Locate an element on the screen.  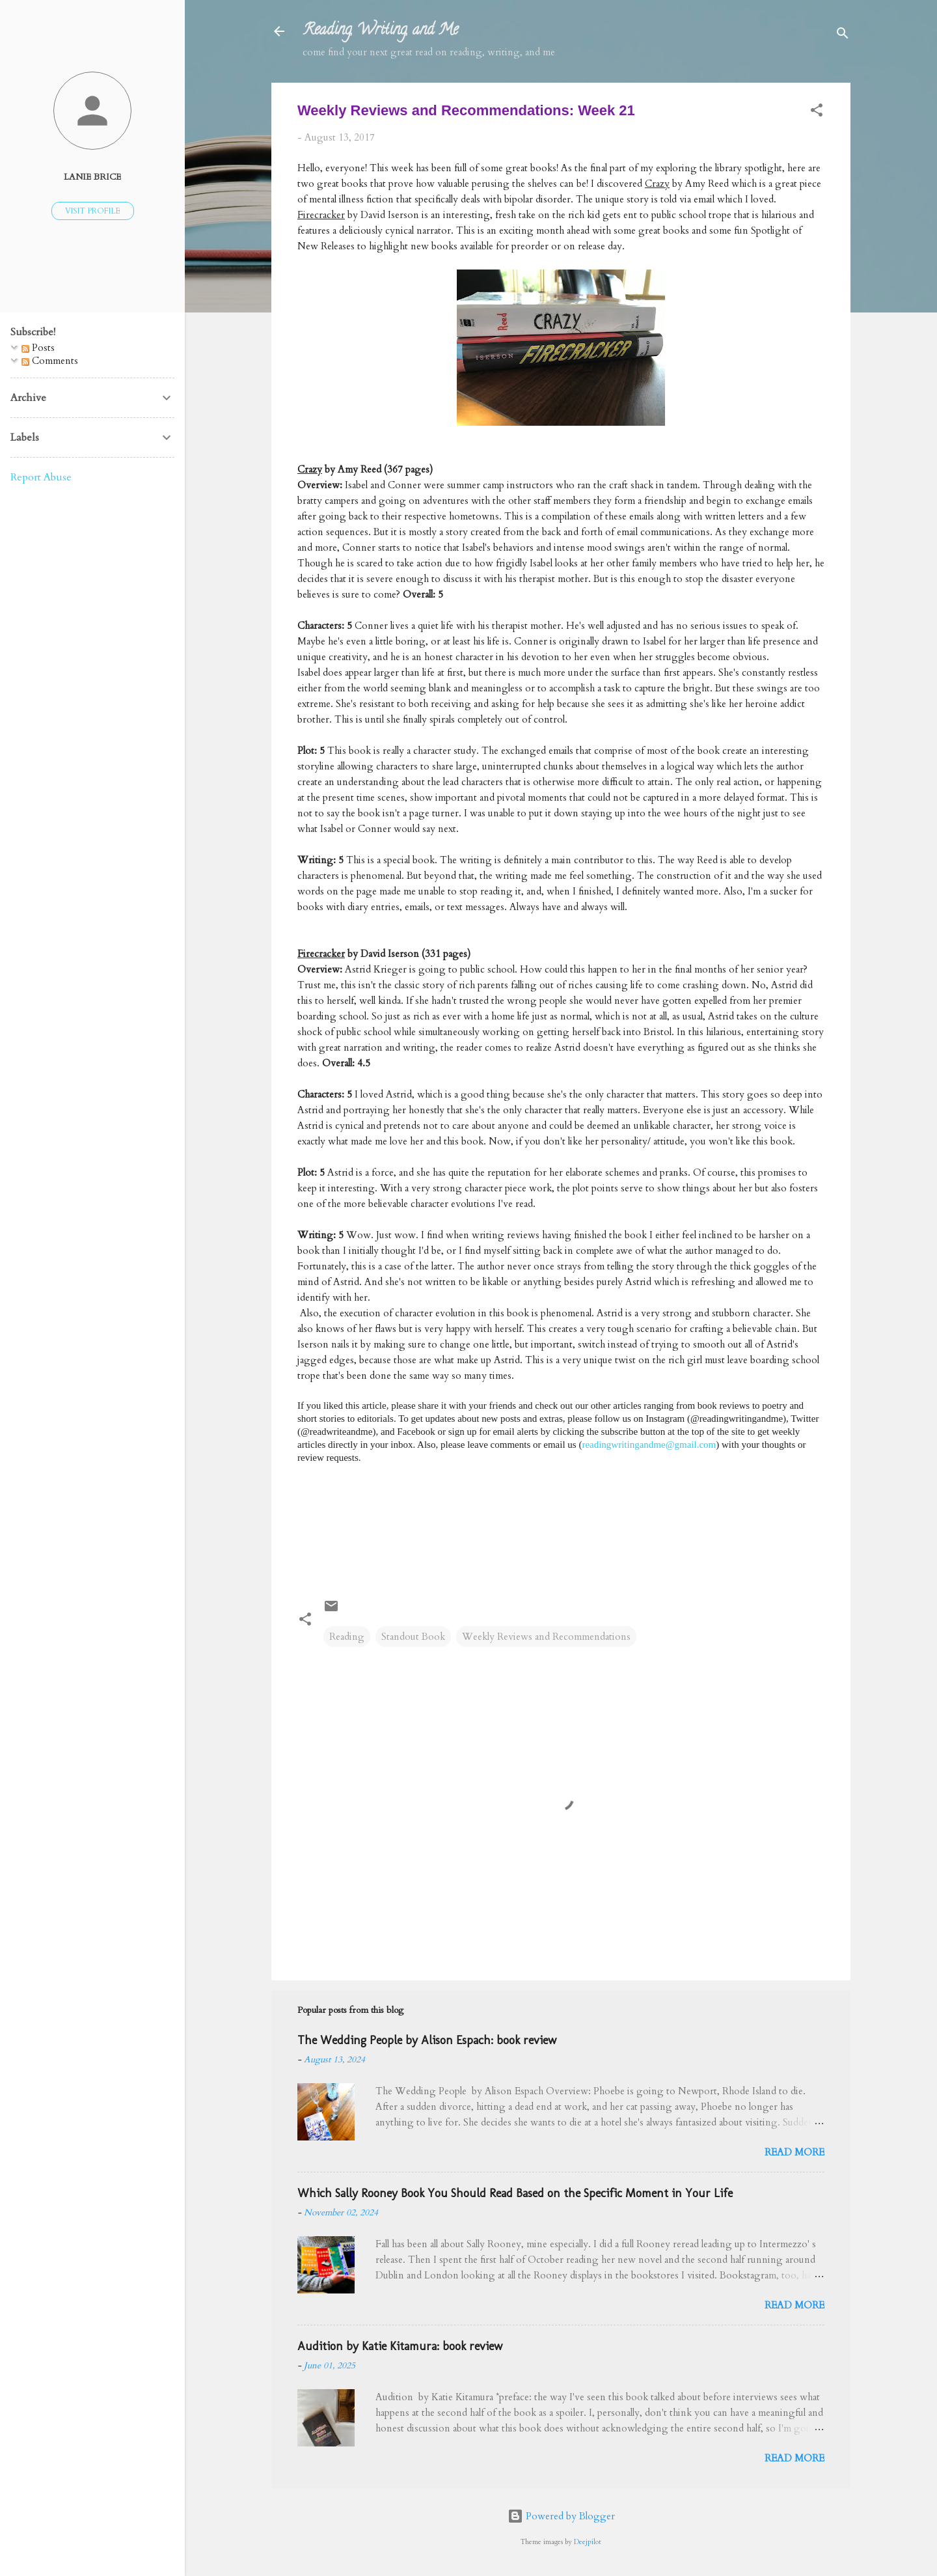
Weekly Reviews and Recommendations is located at coordinates (546, 1636).